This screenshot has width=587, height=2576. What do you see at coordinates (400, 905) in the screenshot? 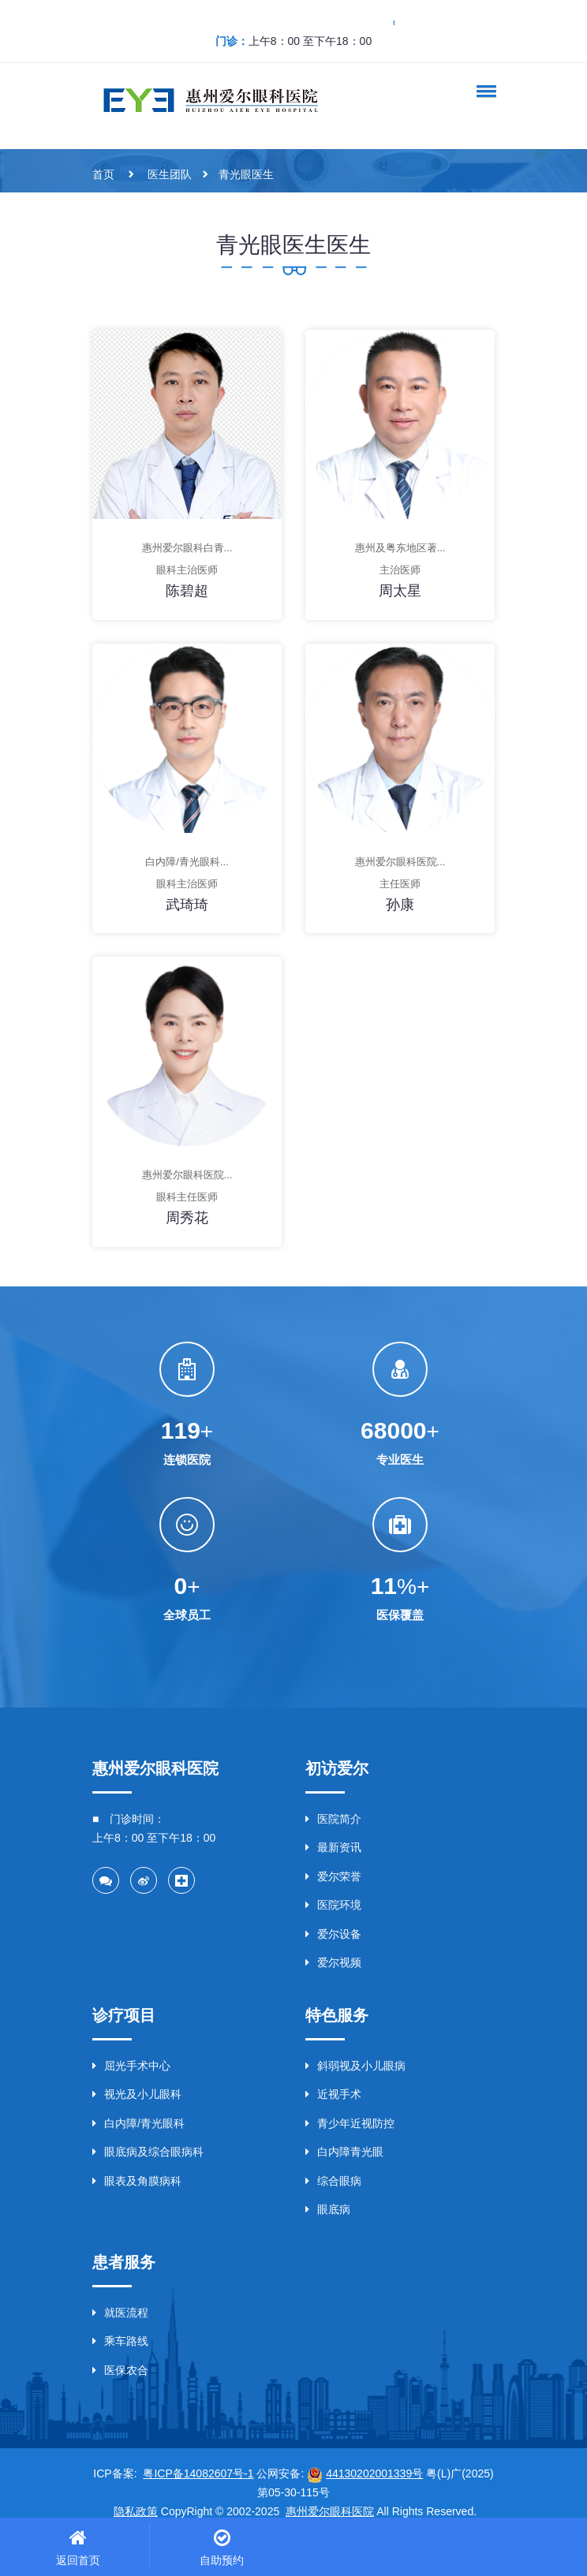
I see `孙康` at bounding box center [400, 905].